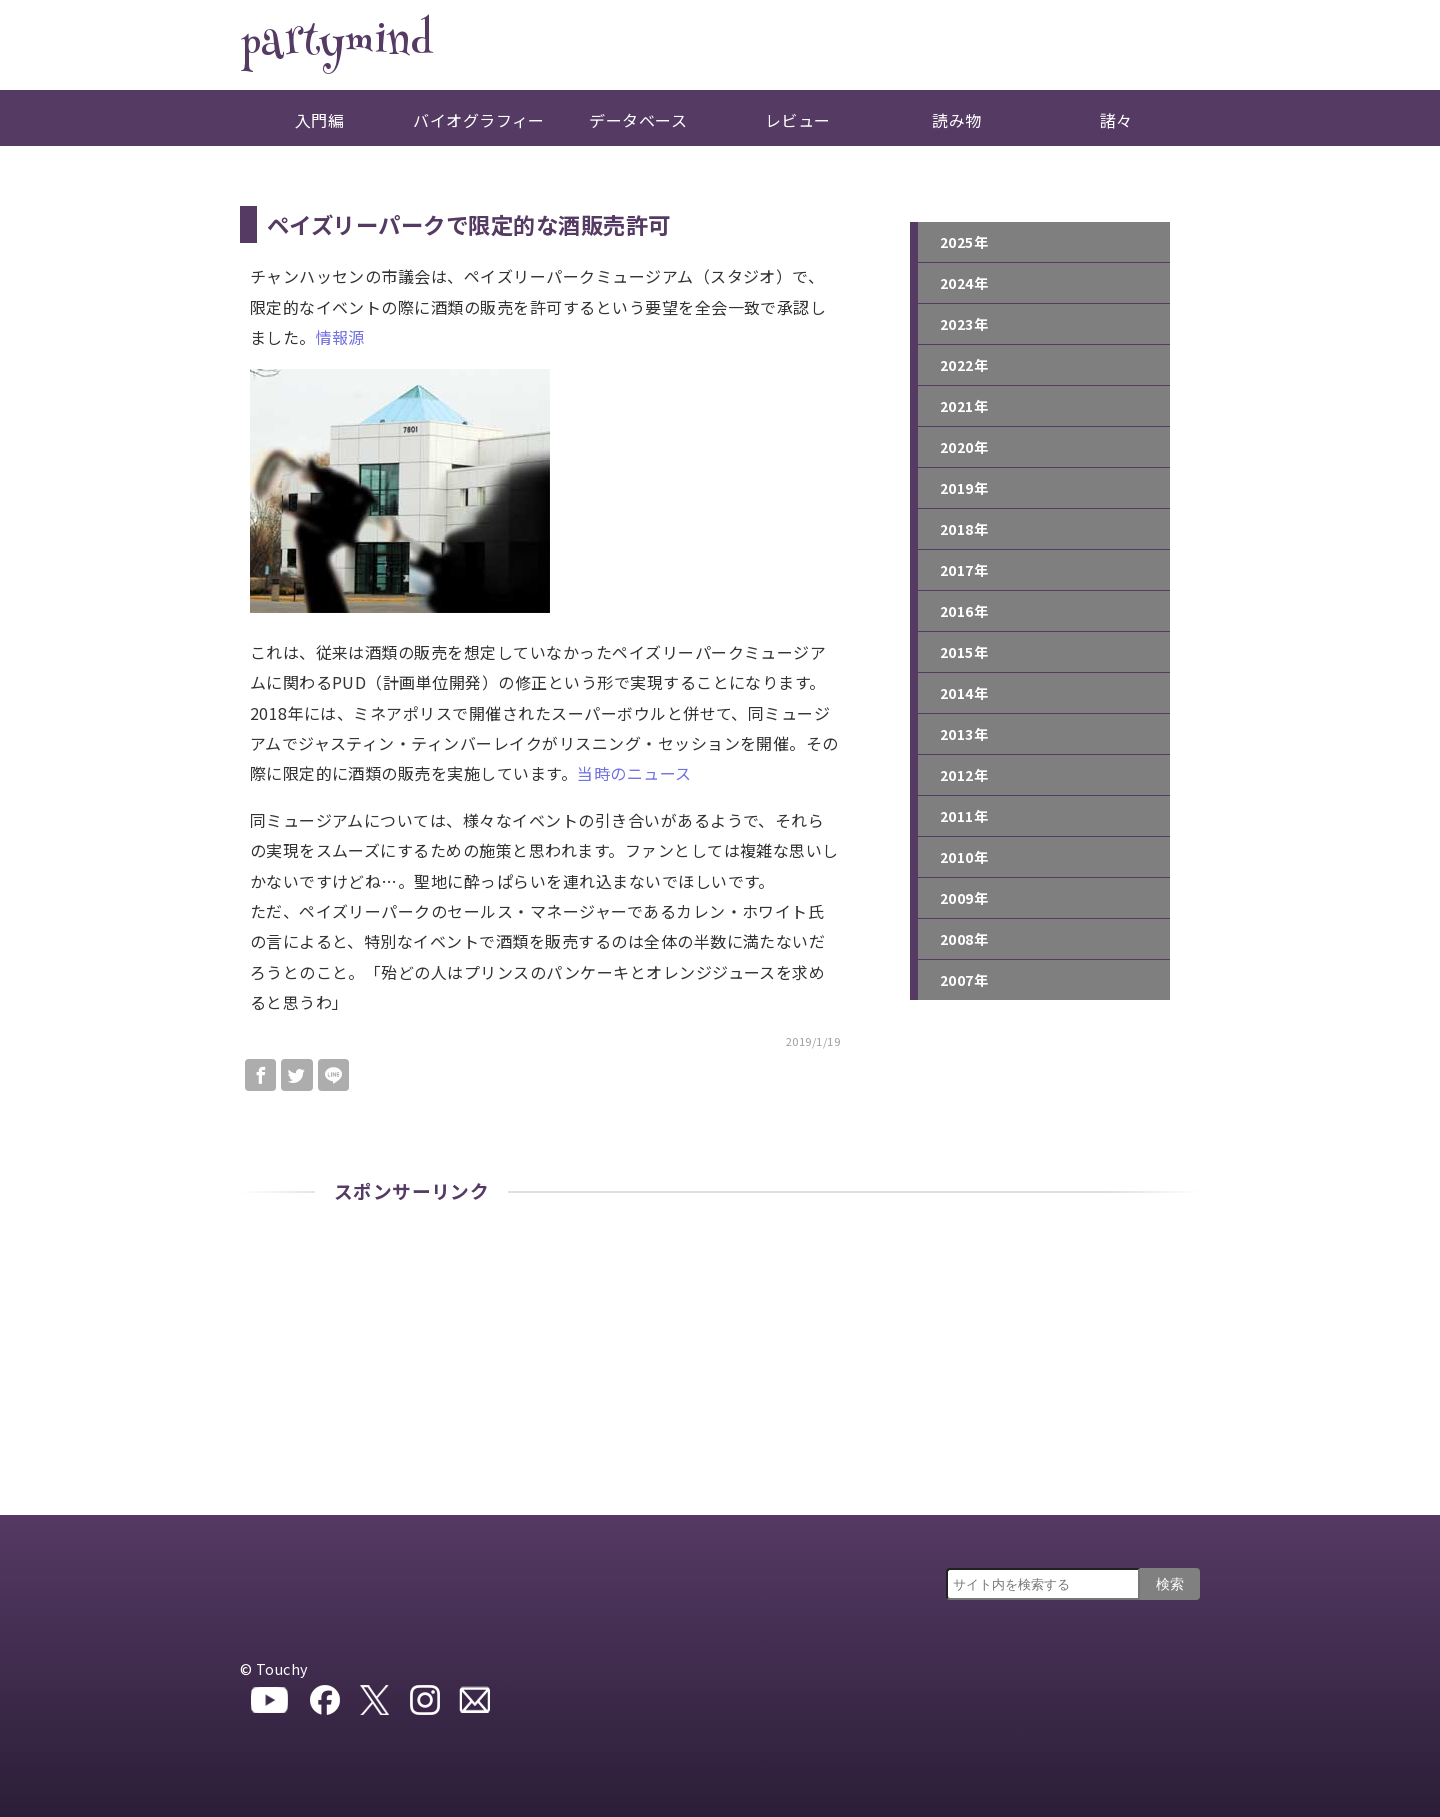  Describe the element at coordinates (964, 283) in the screenshot. I see `2024年` at that location.